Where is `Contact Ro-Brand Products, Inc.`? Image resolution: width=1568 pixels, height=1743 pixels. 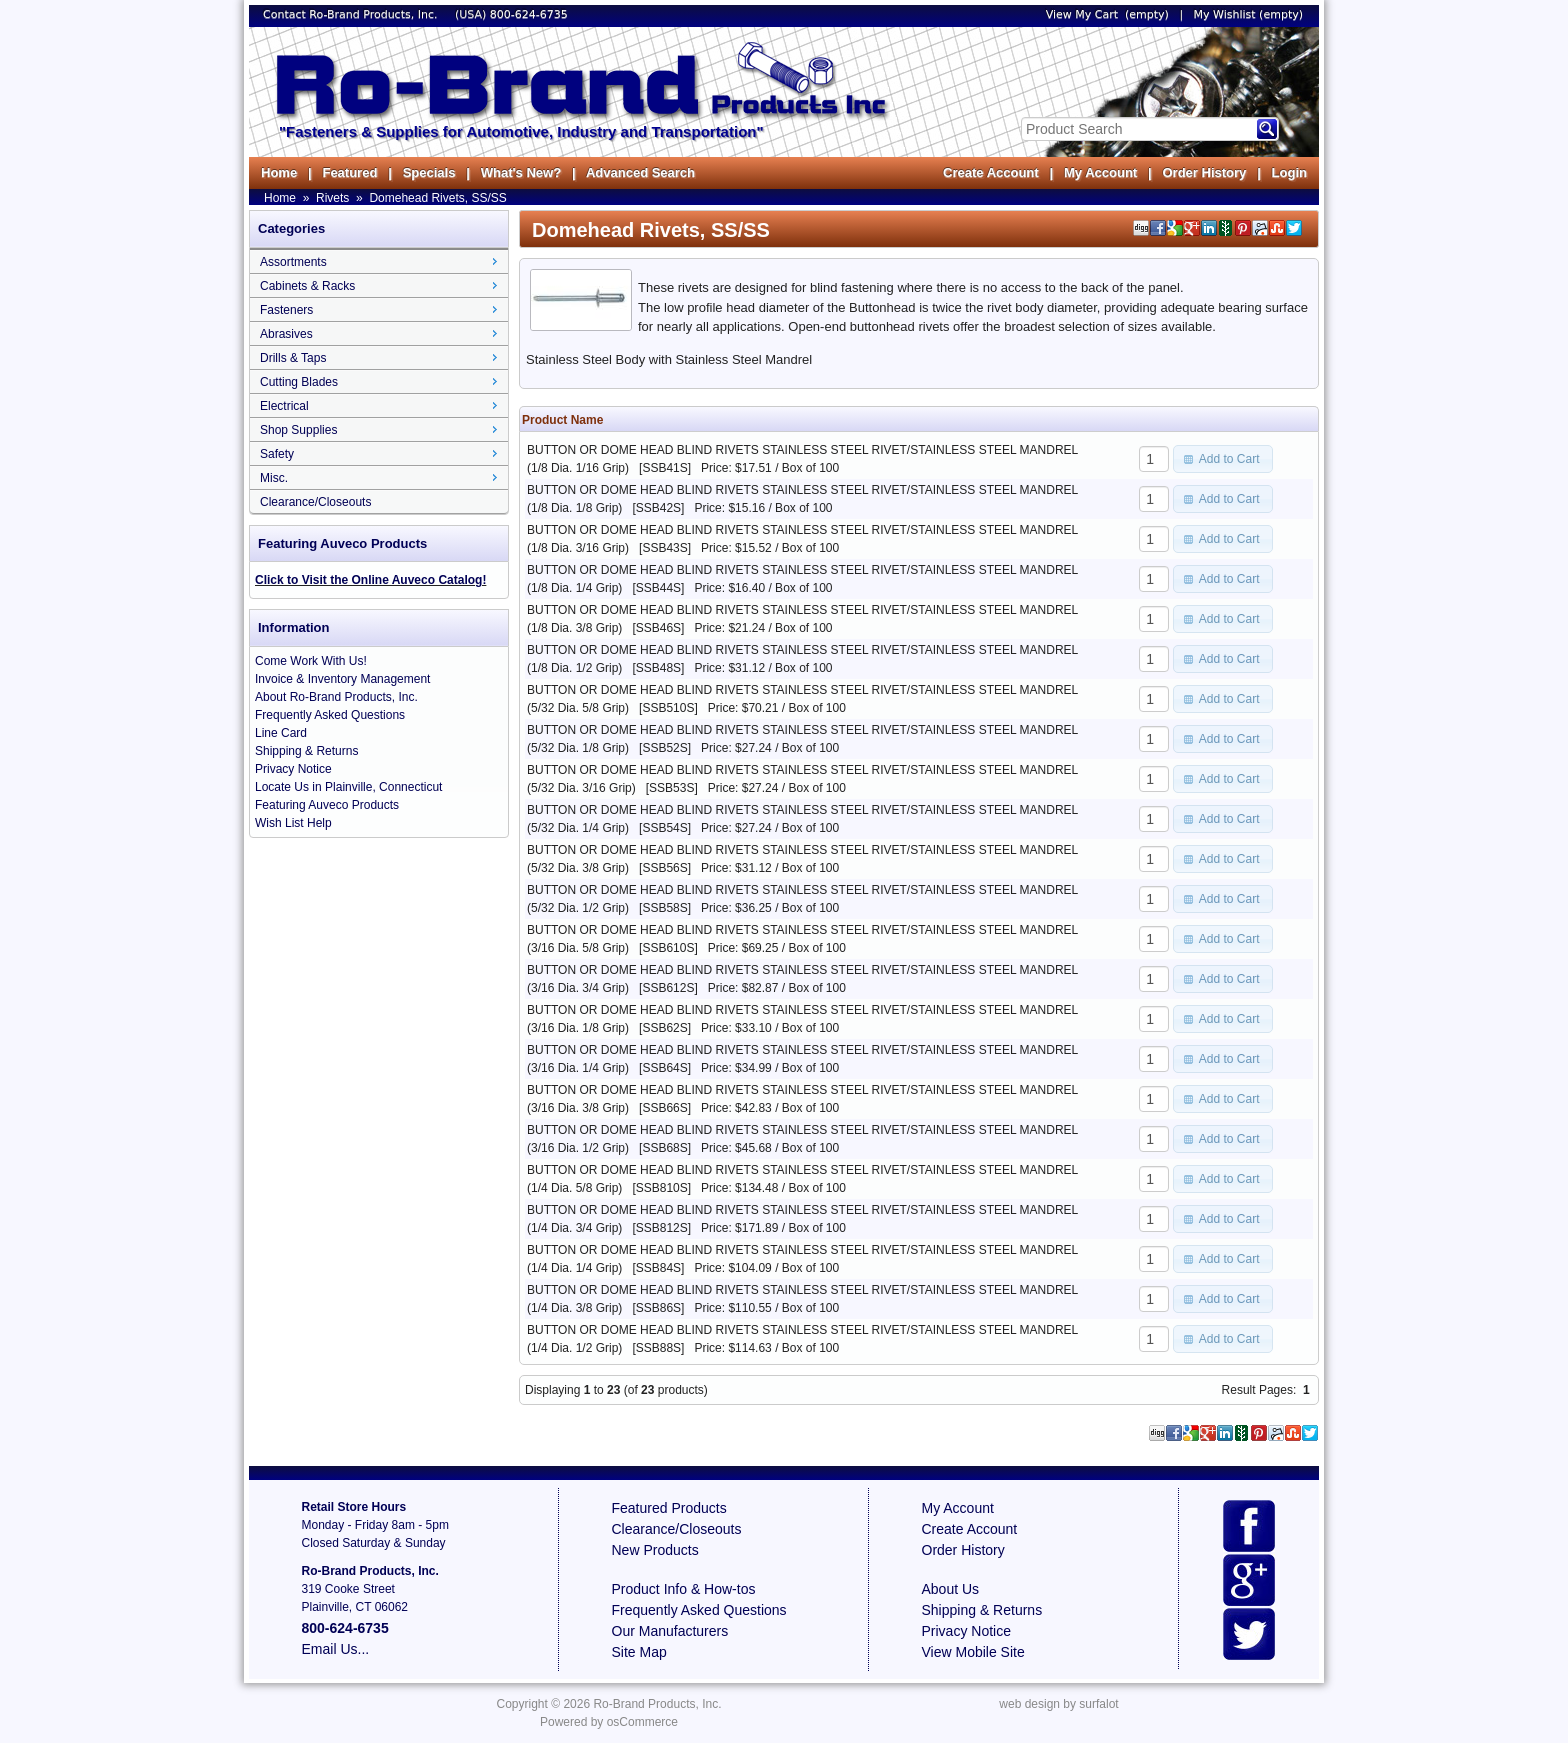 Contact Ro-Brand Products, Inc. is located at coordinates (352, 14).